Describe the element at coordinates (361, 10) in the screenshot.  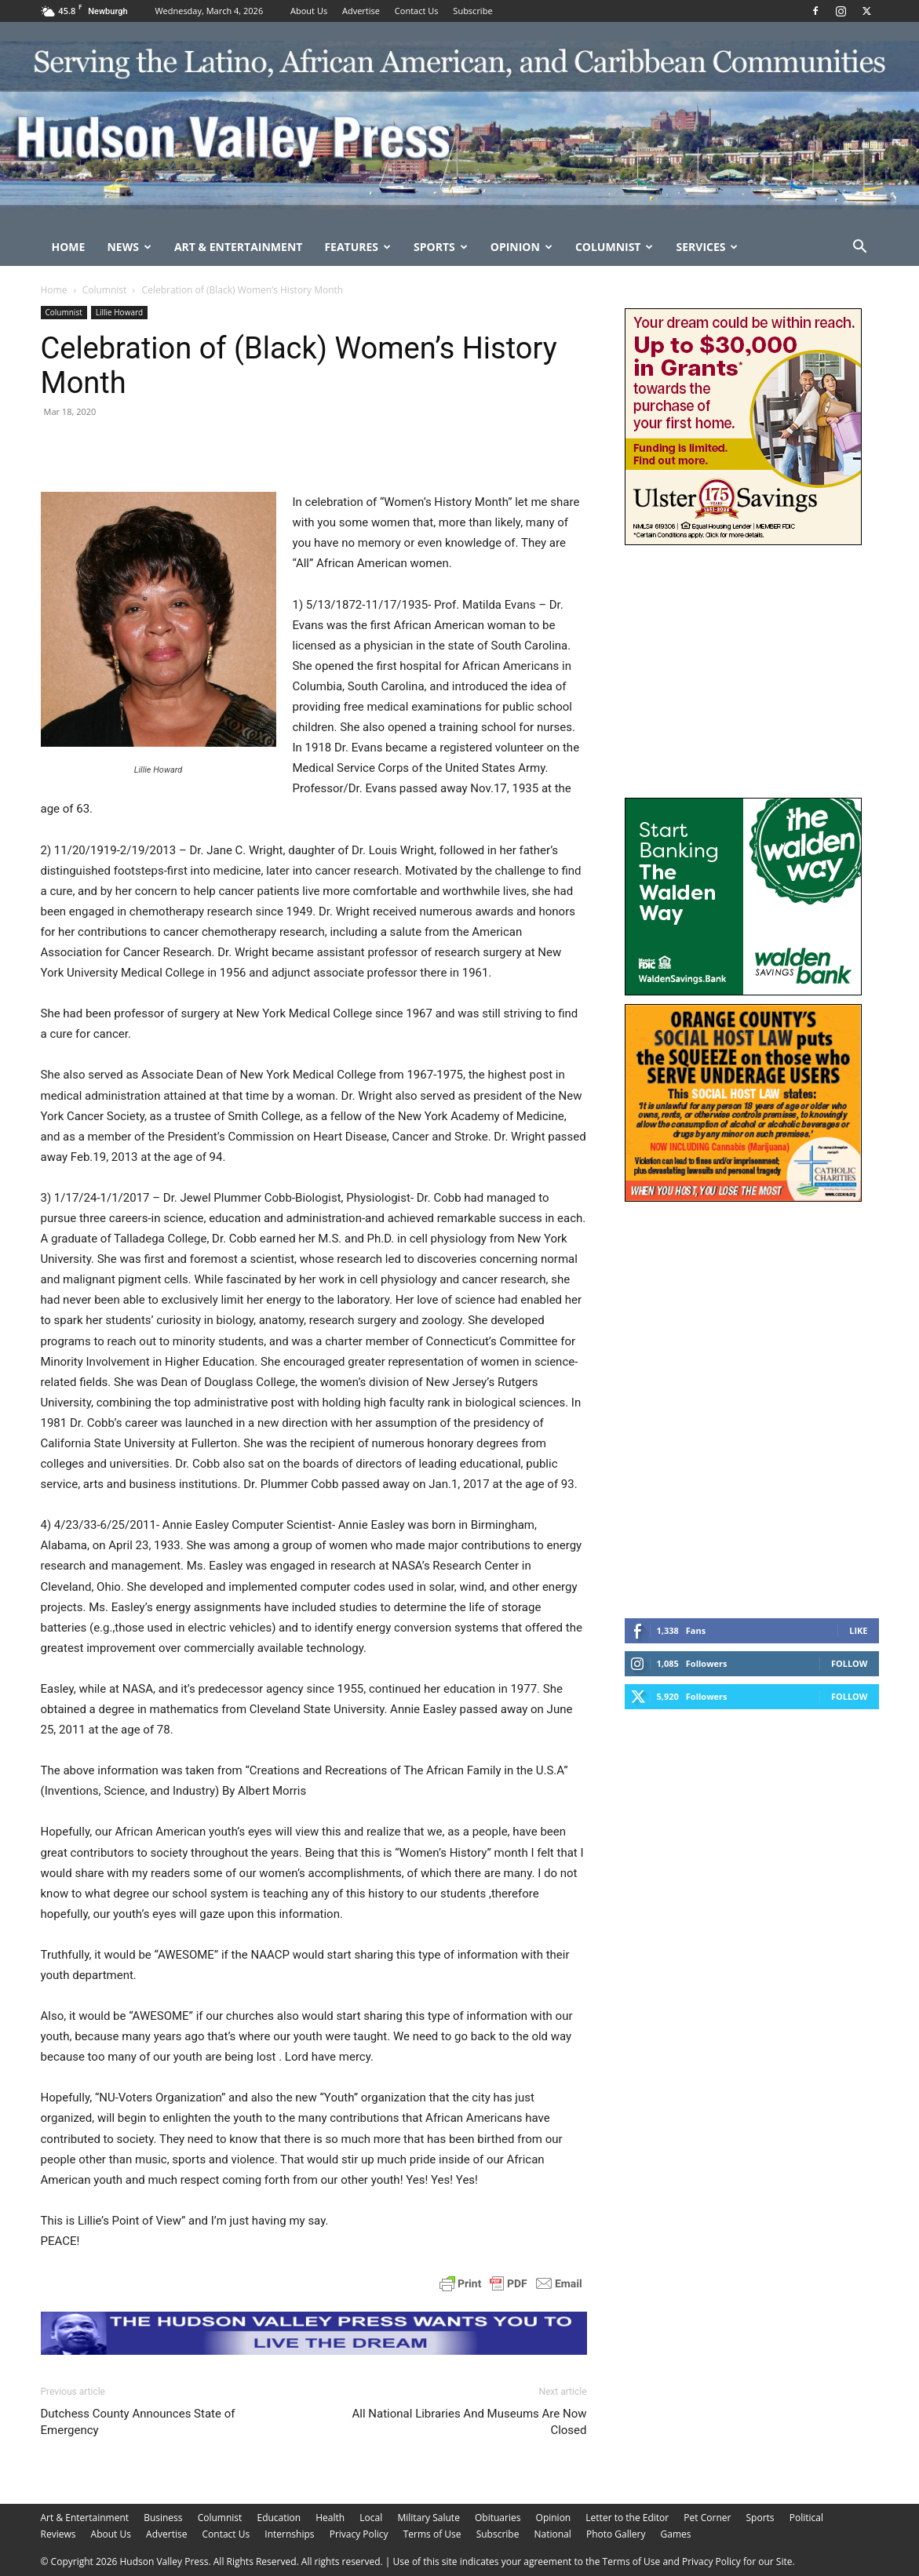
I see `Advertise` at that location.